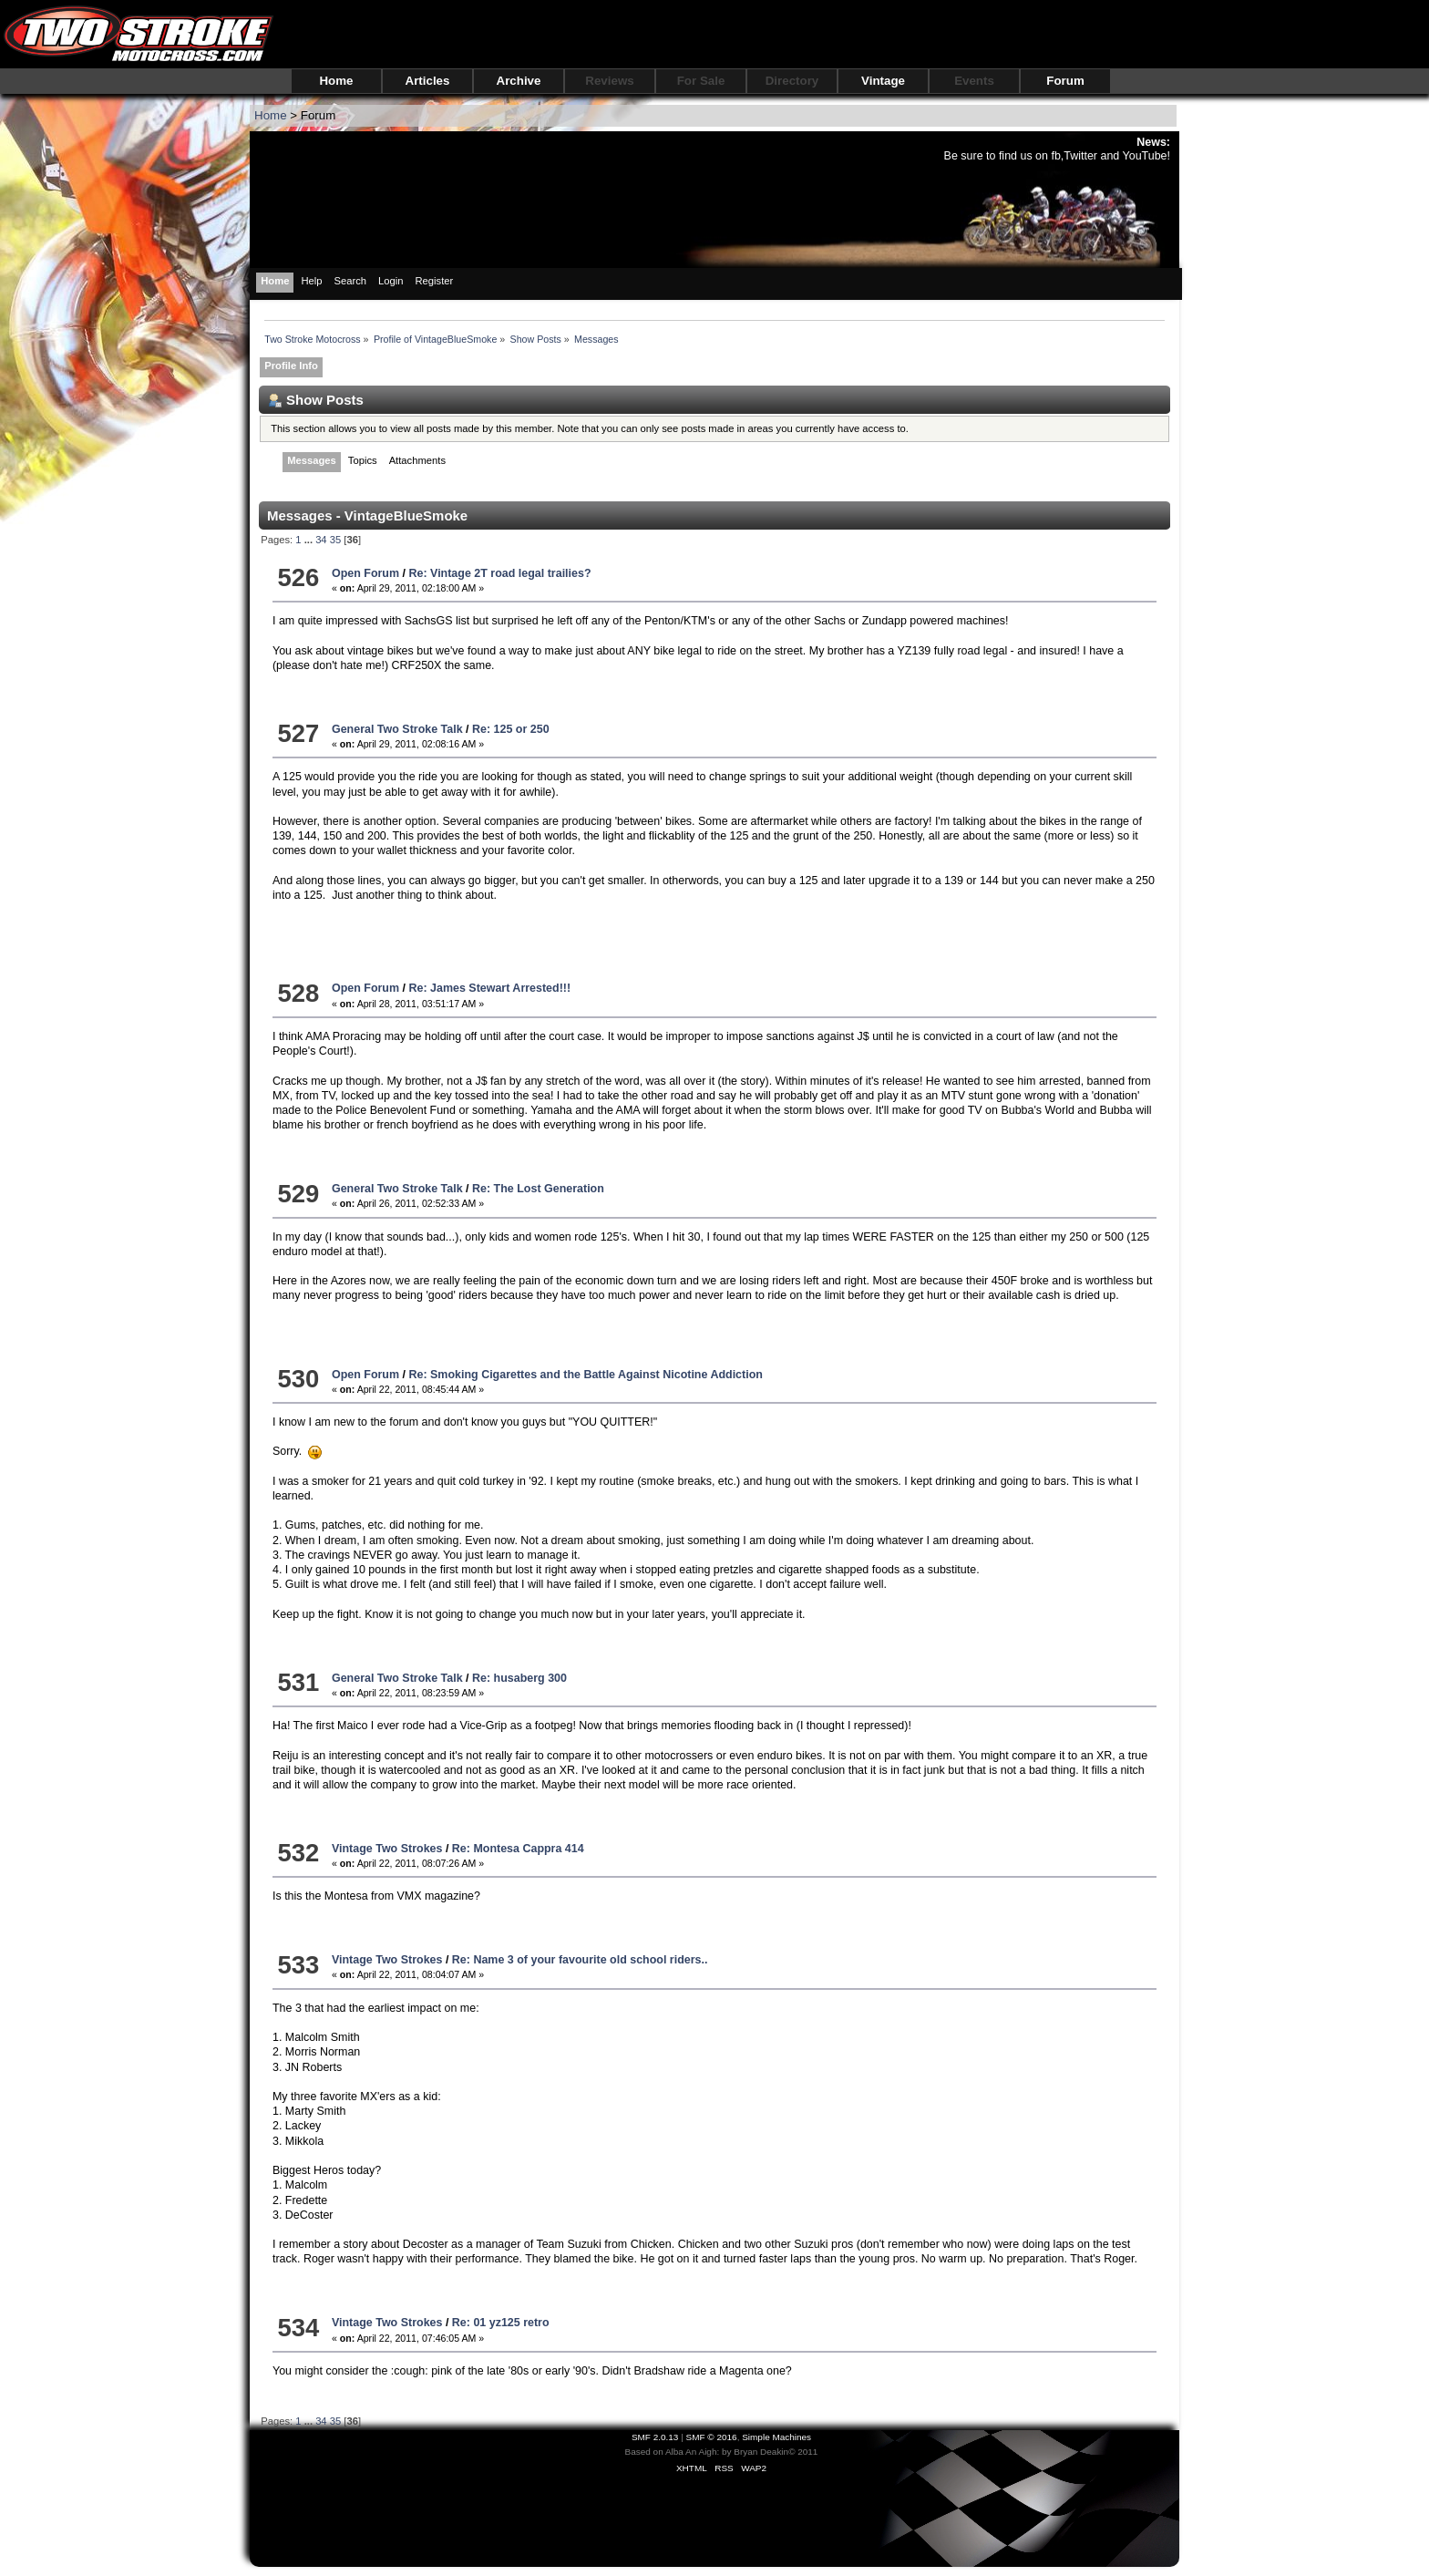 This screenshot has width=1429, height=2576. What do you see at coordinates (776, 2437) in the screenshot?
I see `Simple Machines` at bounding box center [776, 2437].